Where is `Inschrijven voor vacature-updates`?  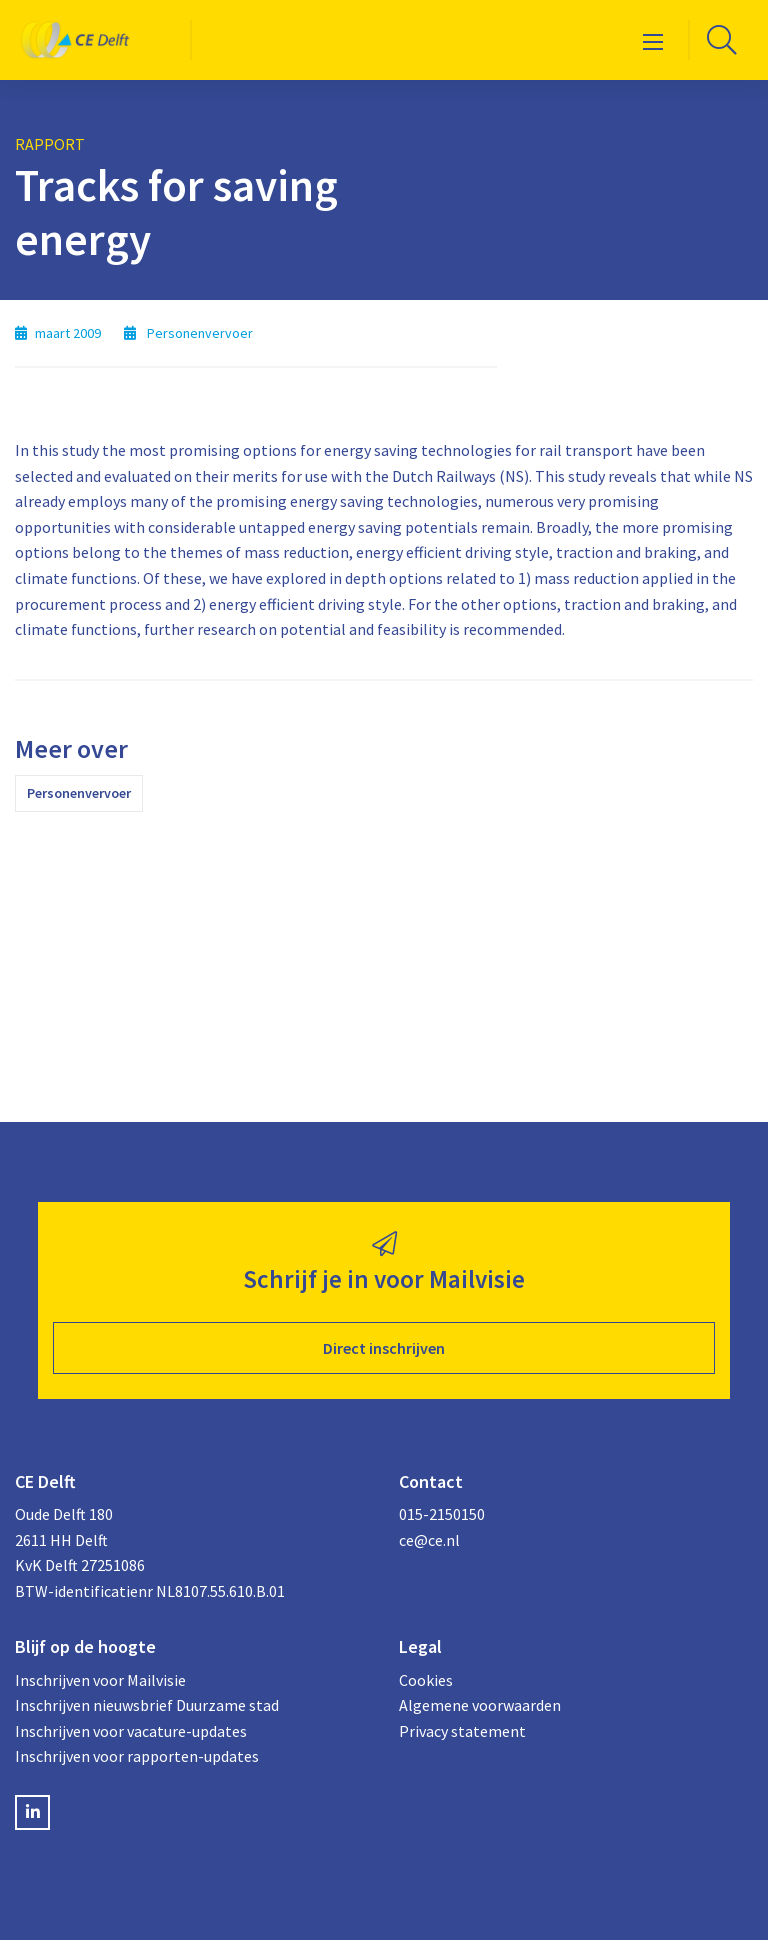
Inschrijven voor vacature-updates is located at coordinates (131, 1731).